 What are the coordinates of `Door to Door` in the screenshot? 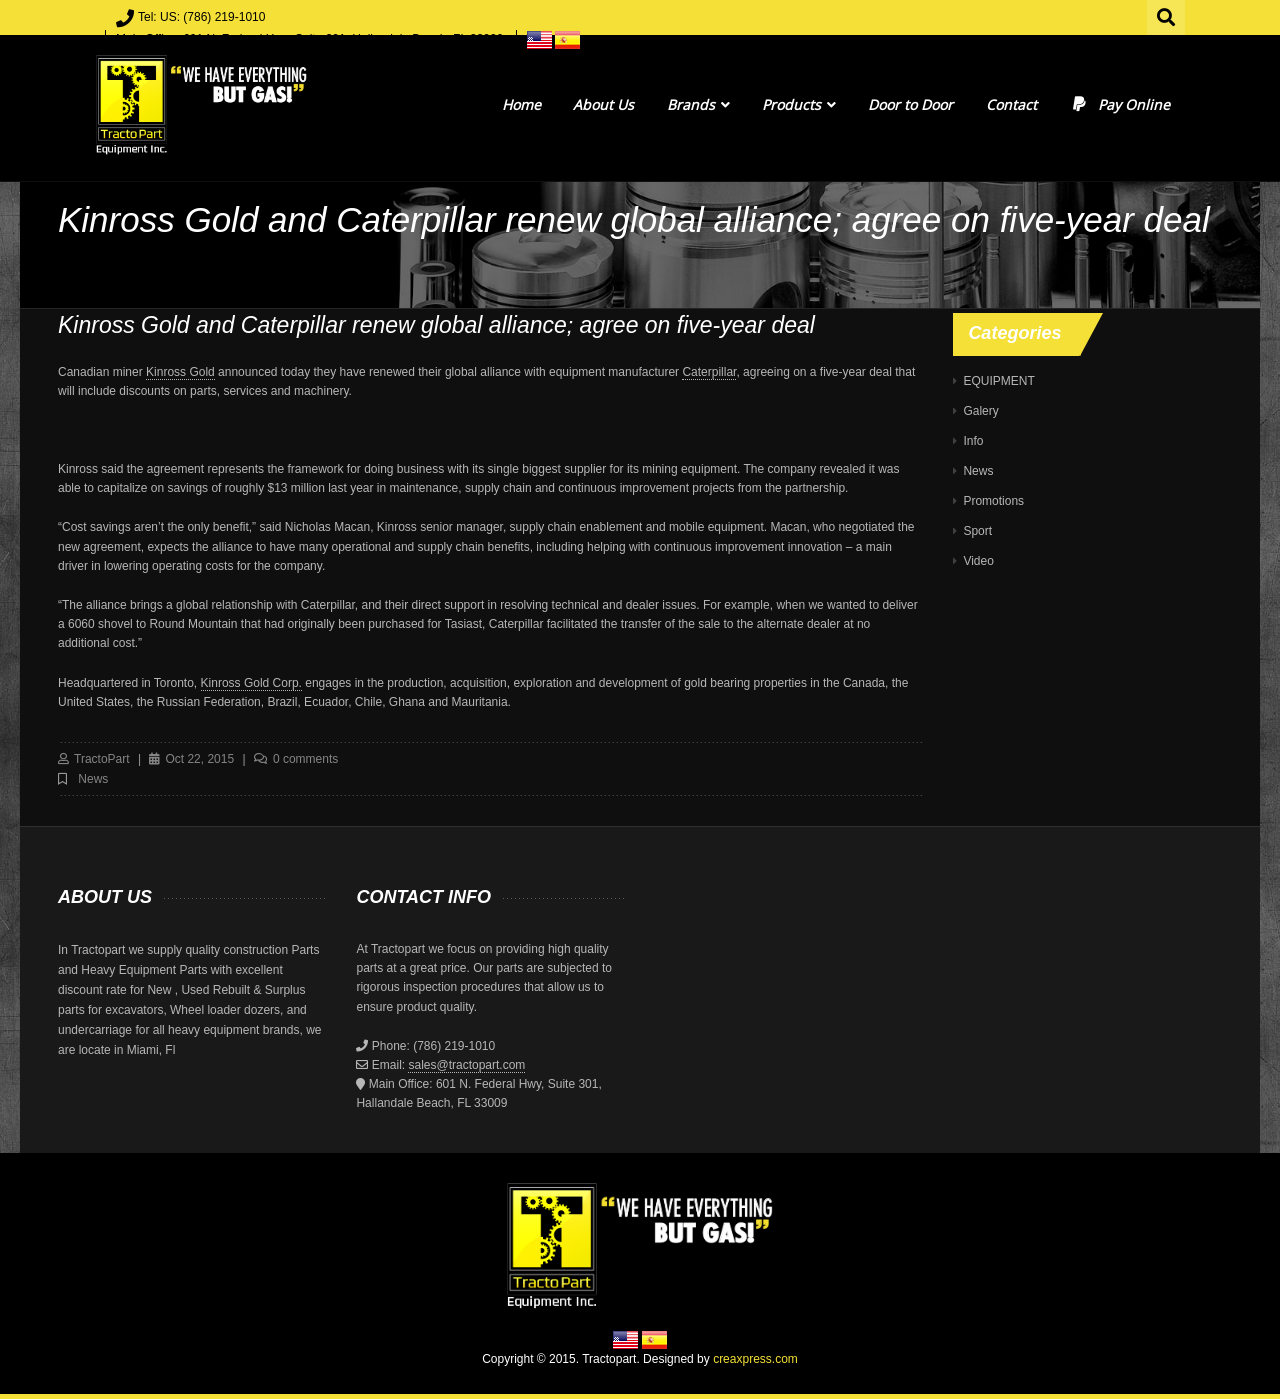 It's located at (910, 104).